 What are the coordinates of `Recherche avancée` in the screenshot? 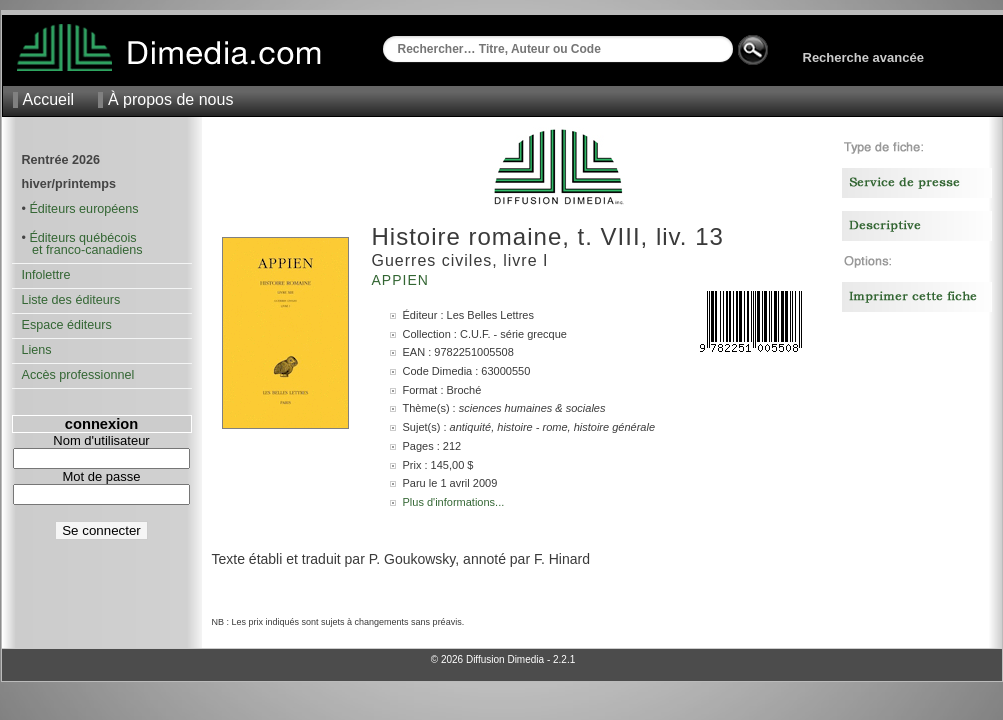 It's located at (863, 57).